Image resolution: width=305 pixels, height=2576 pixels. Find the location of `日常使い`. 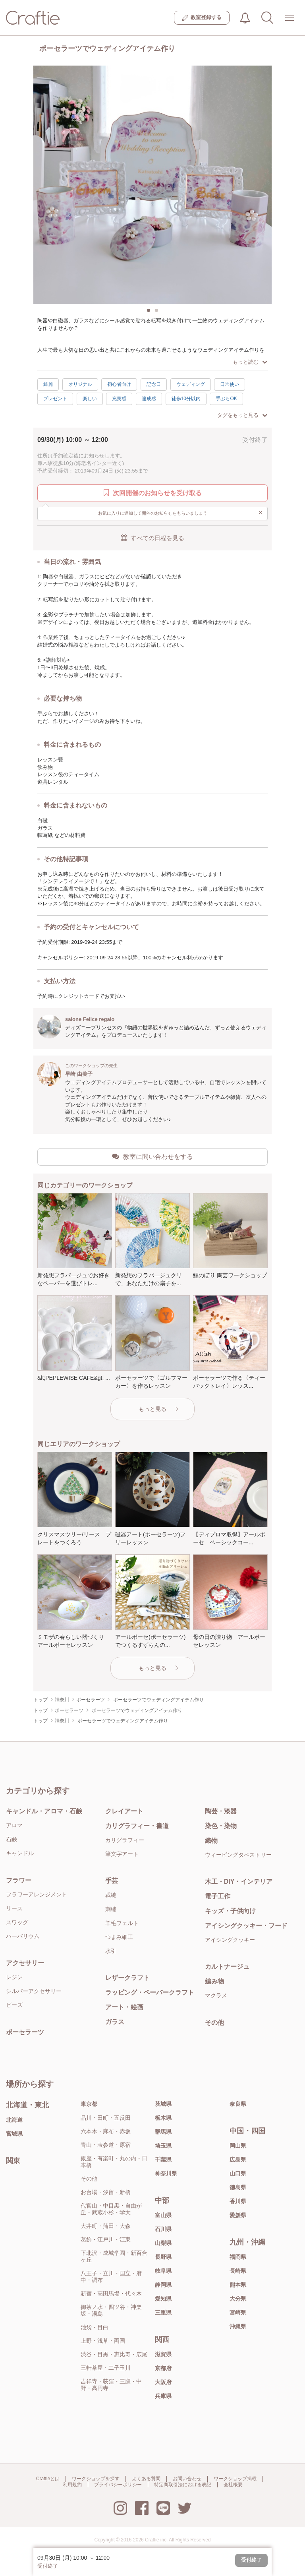

日常使い is located at coordinates (229, 384).